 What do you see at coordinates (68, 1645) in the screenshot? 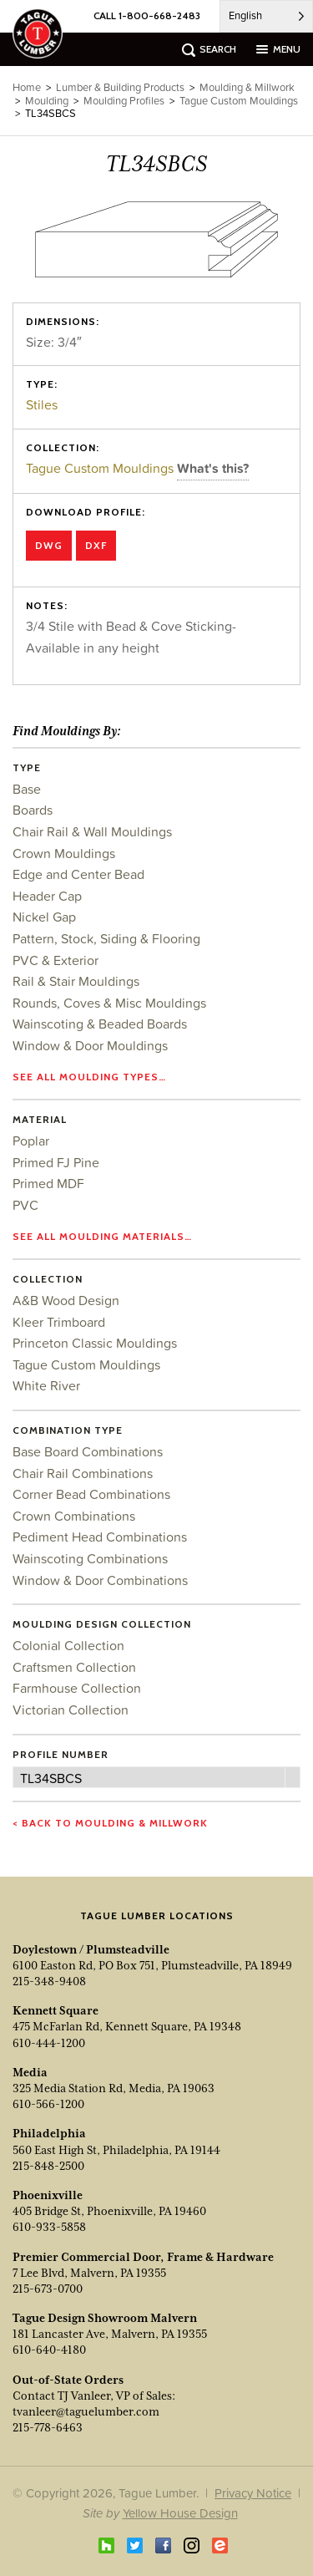
I see `Colonial Collection` at bounding box center [68, 1645].